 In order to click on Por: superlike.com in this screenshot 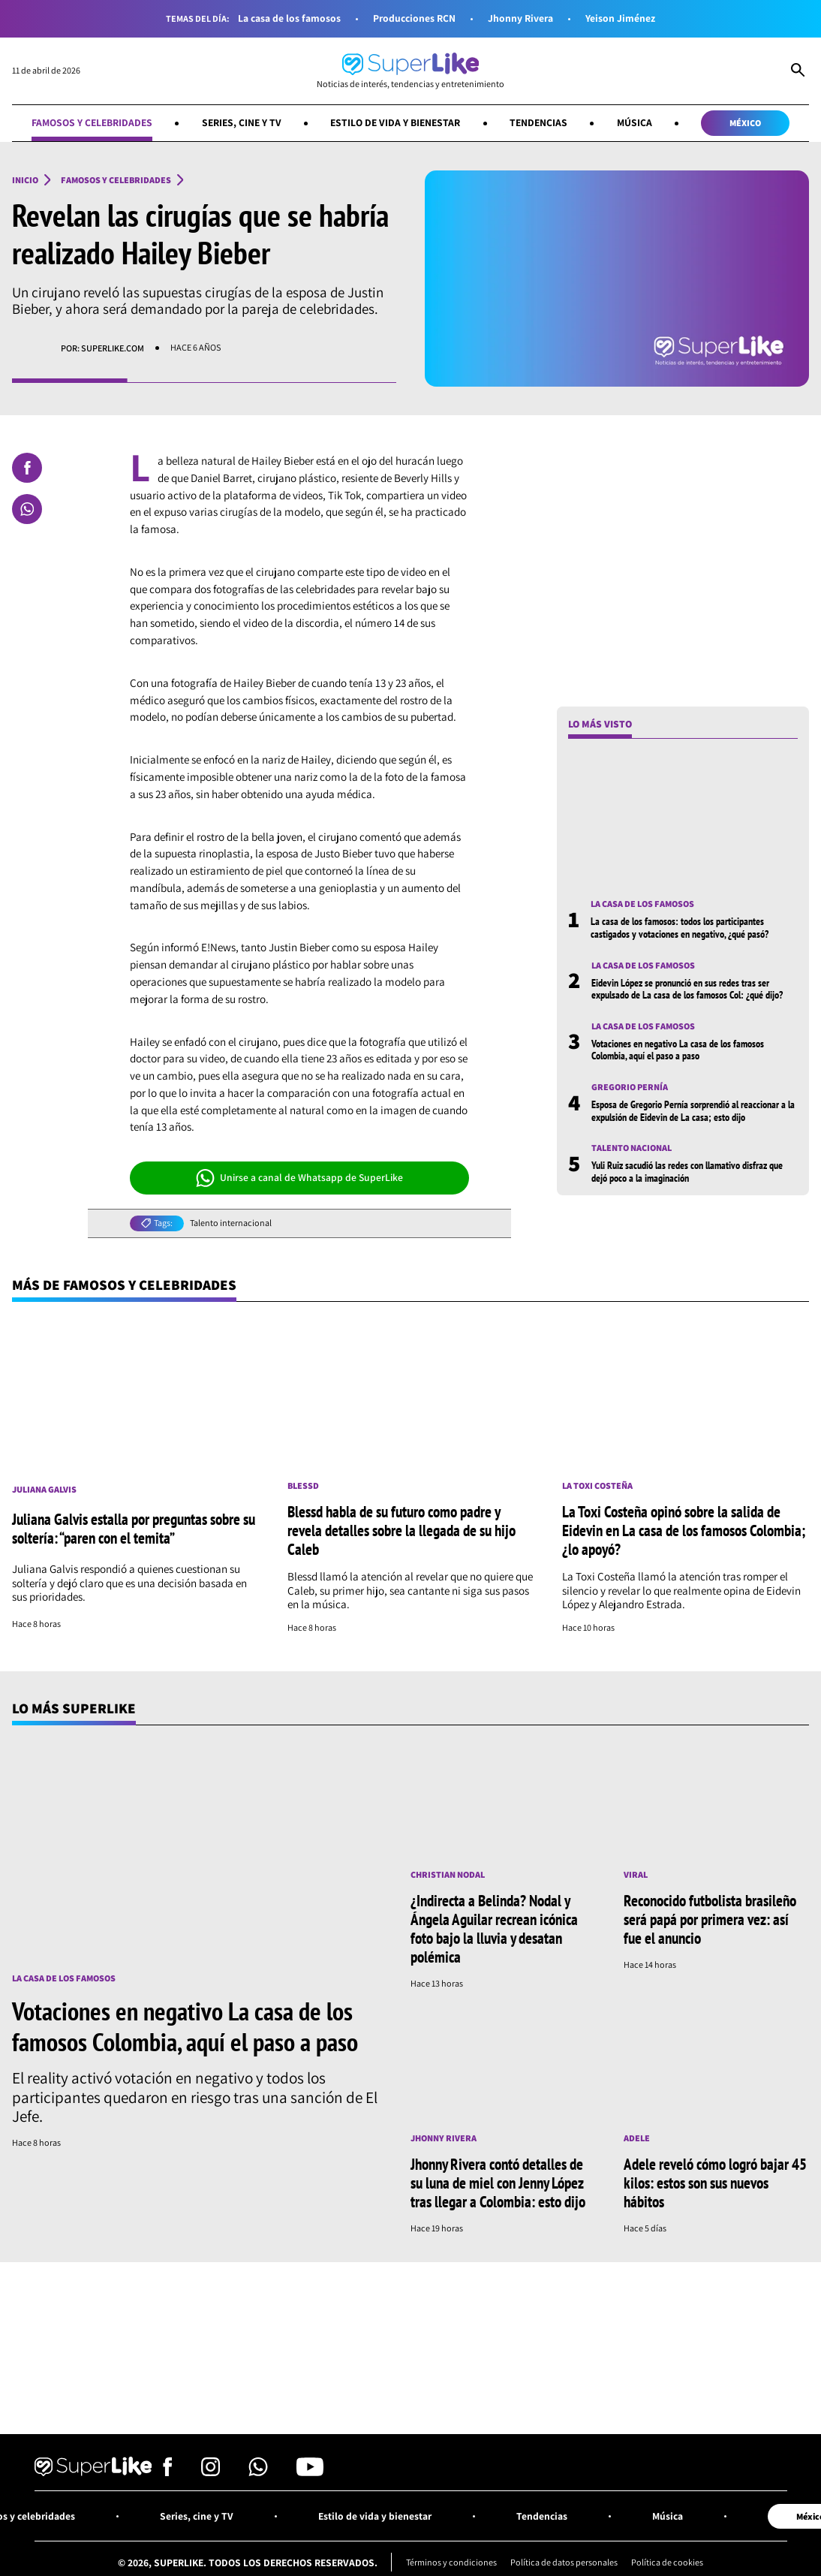, I will do `click(102, 348)`.